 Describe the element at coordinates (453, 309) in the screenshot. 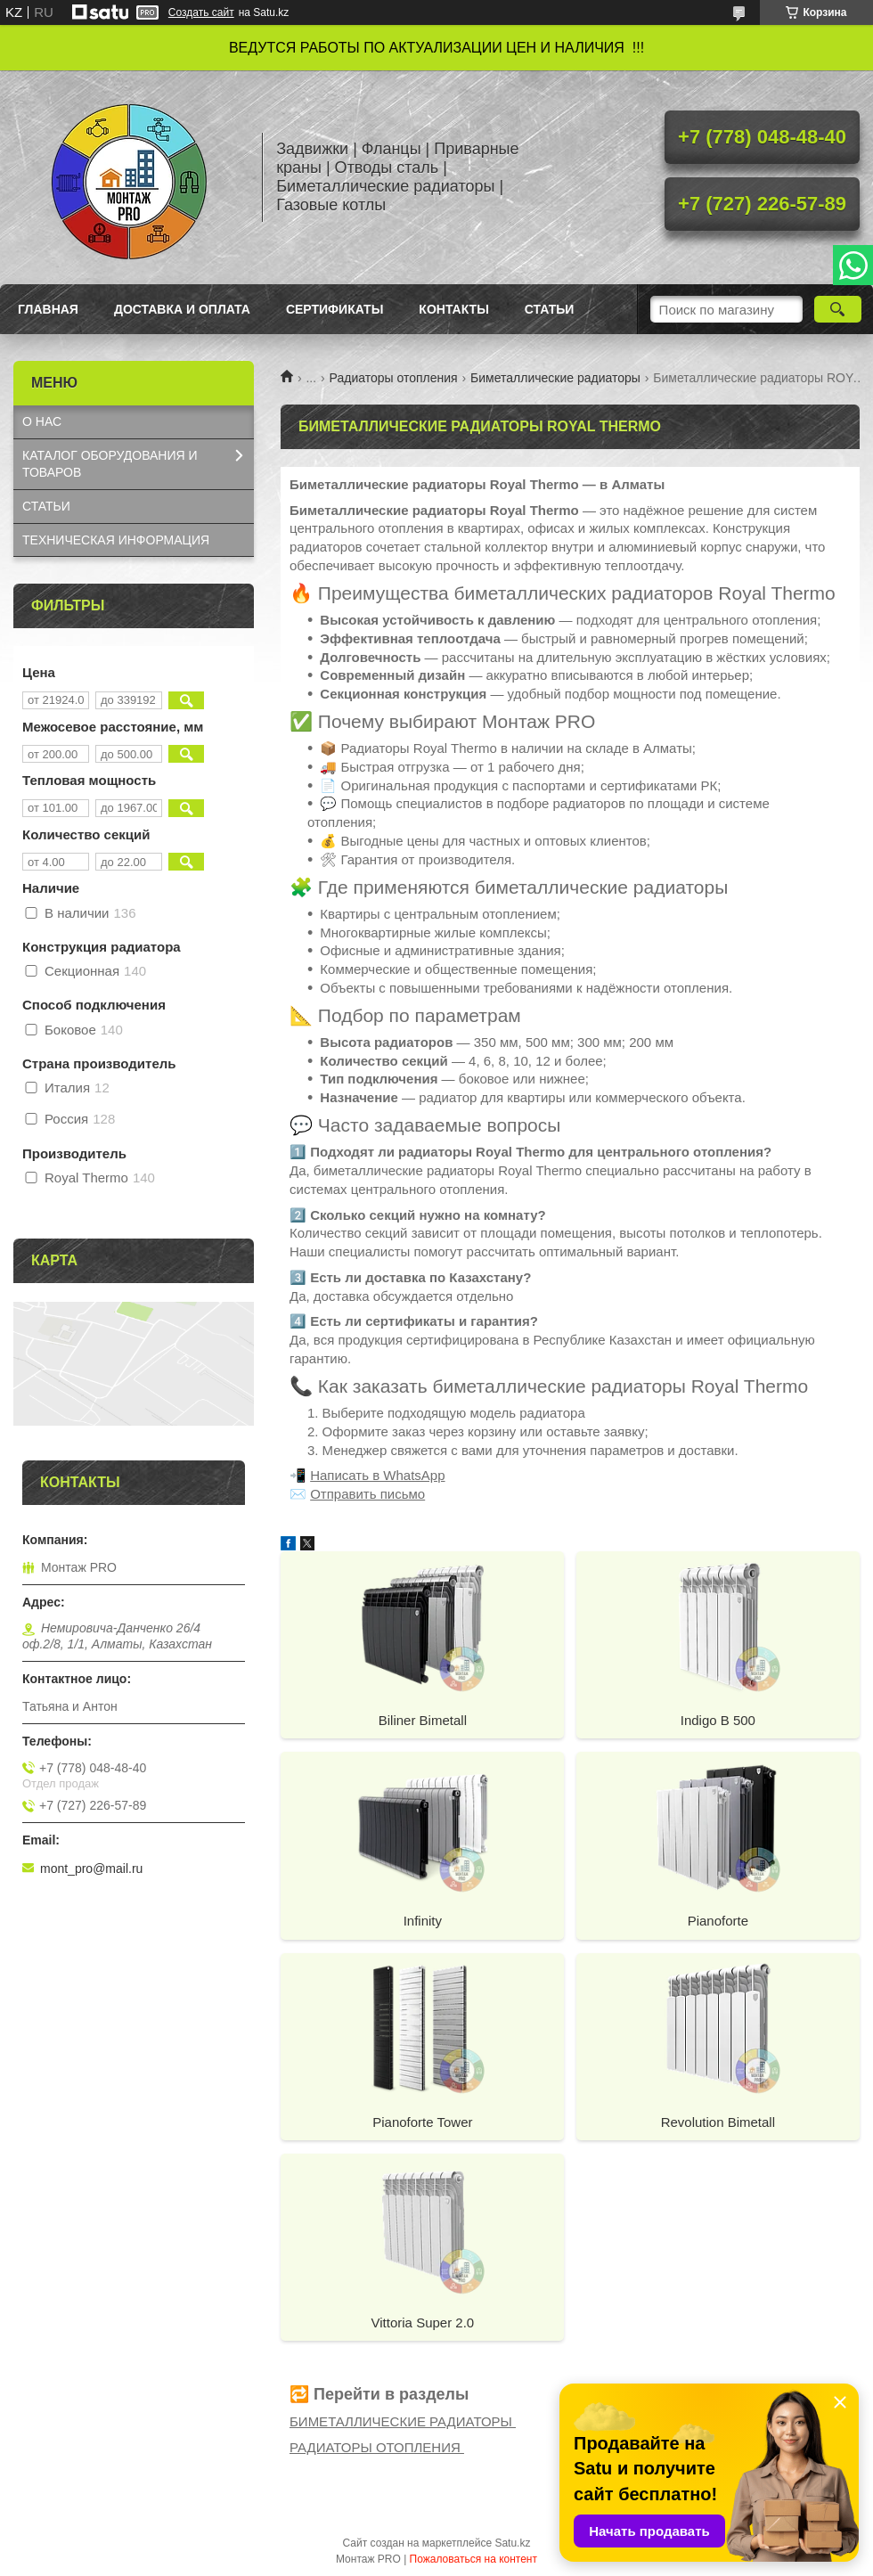

I see `Контакты` at that location.